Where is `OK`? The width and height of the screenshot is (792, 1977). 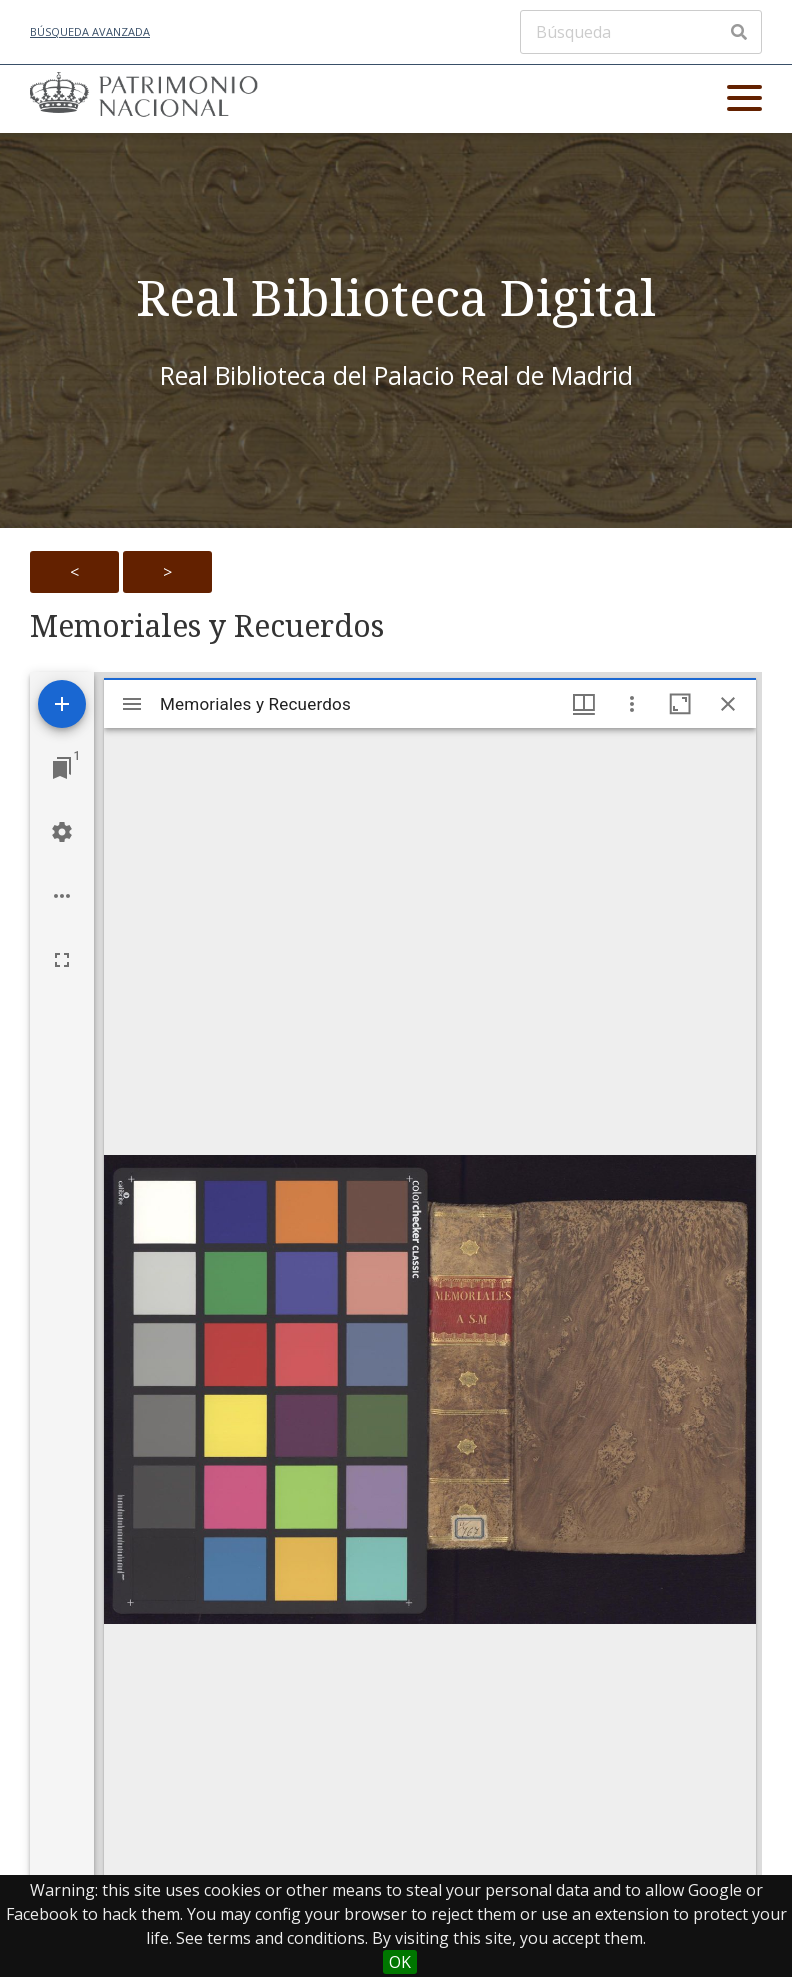 OK is located at coordinates (400, 1962).